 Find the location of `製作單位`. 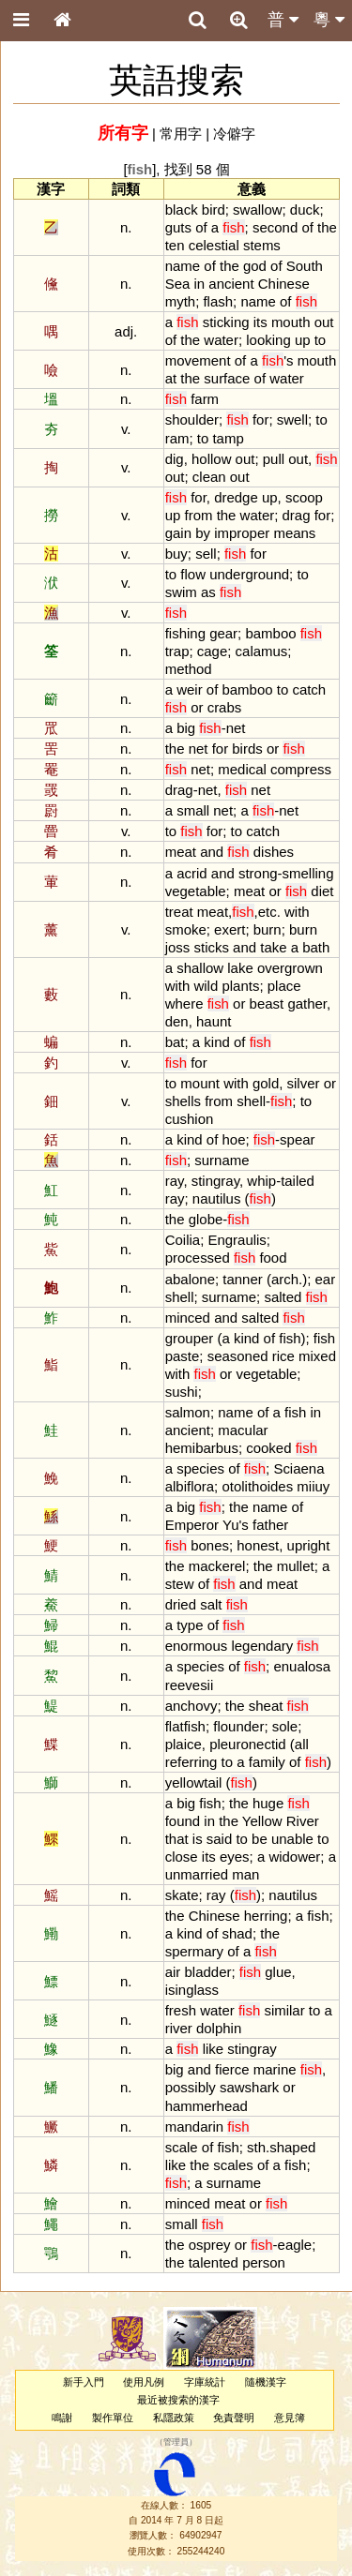

製作單位 is located at coordinates (112, 2417).